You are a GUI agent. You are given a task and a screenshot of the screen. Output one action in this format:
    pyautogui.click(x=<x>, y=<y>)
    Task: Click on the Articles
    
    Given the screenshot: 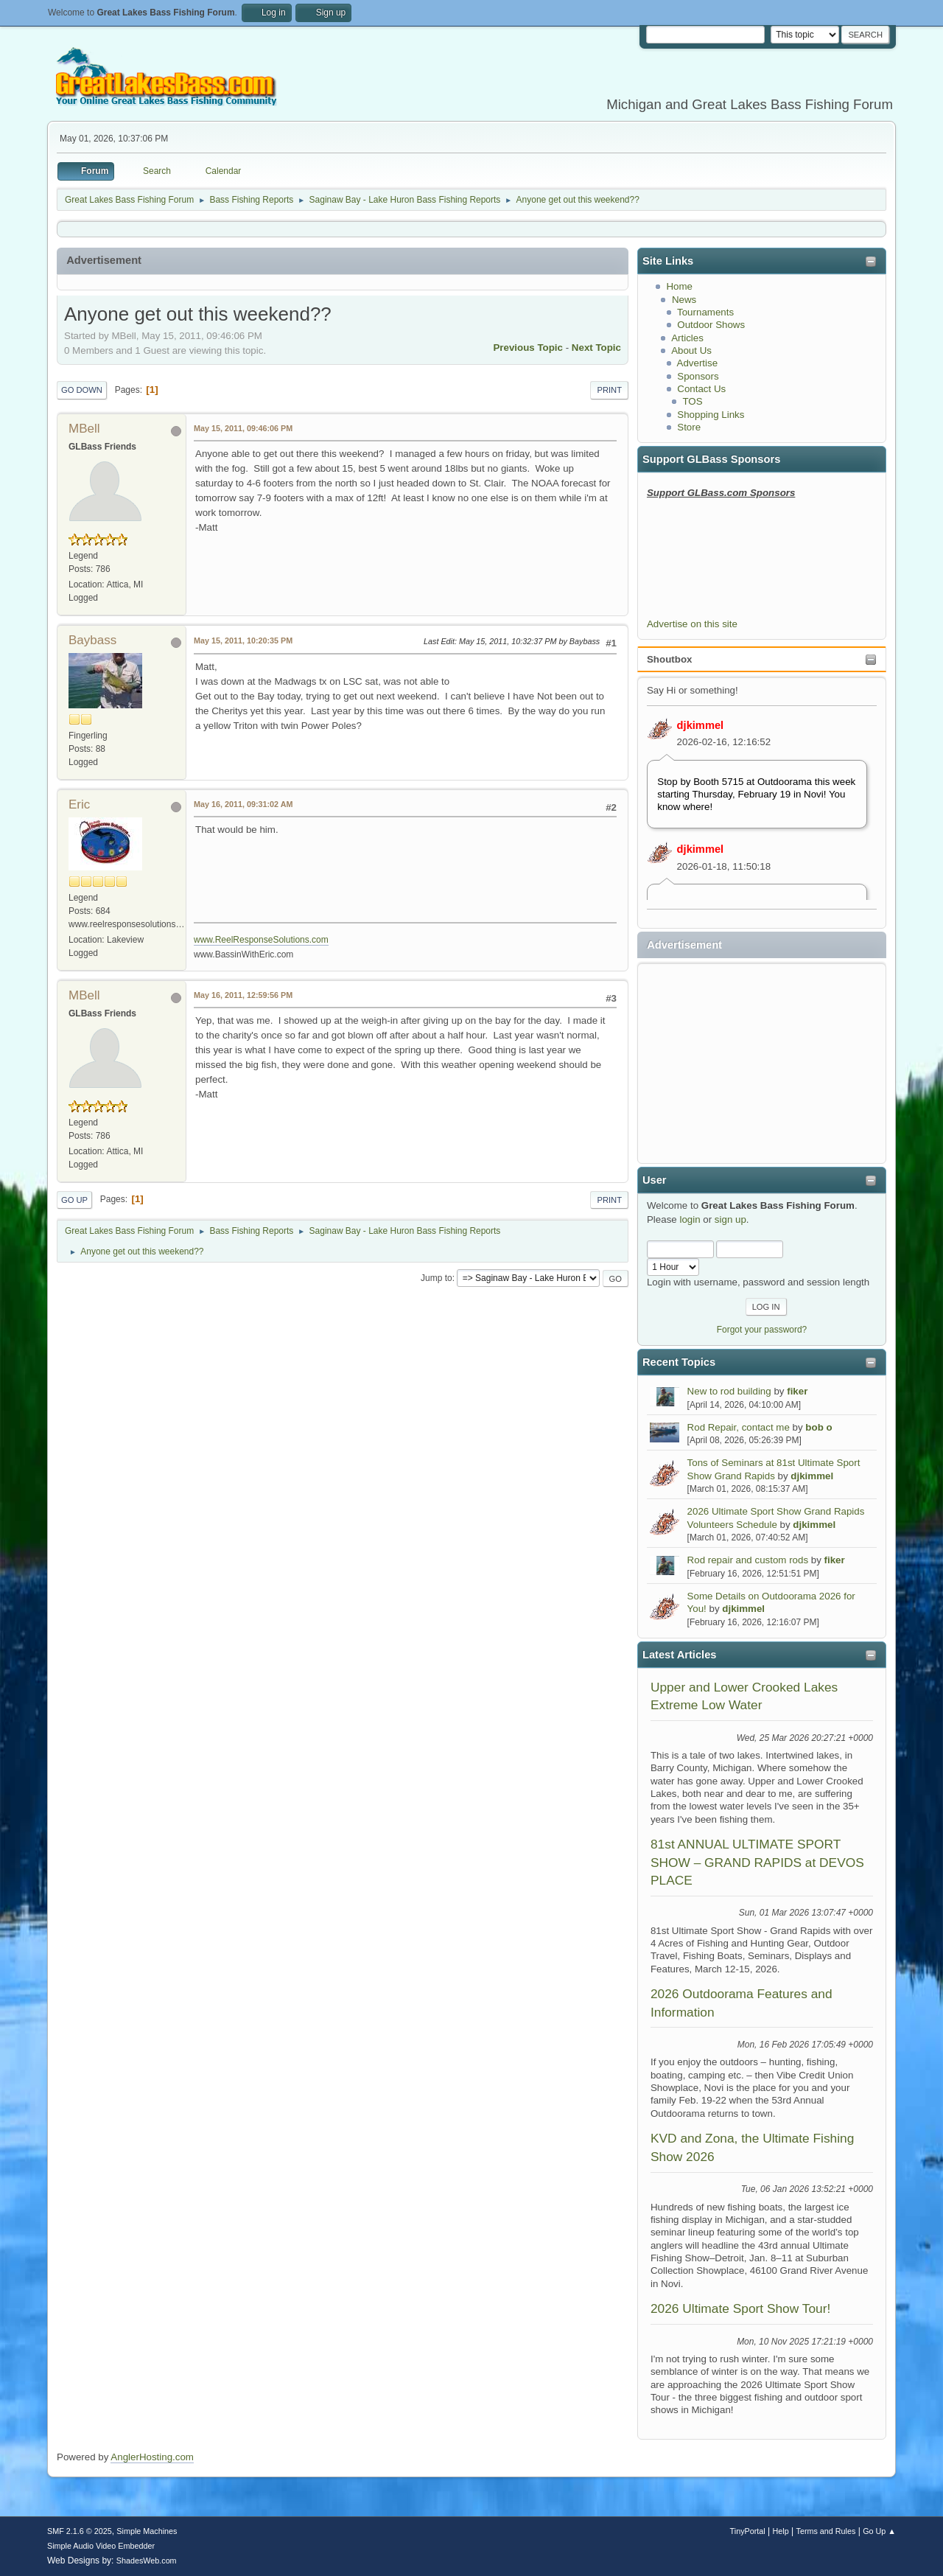 What is the action you would take?
    pyautogui.click(x=687, y=337)
    